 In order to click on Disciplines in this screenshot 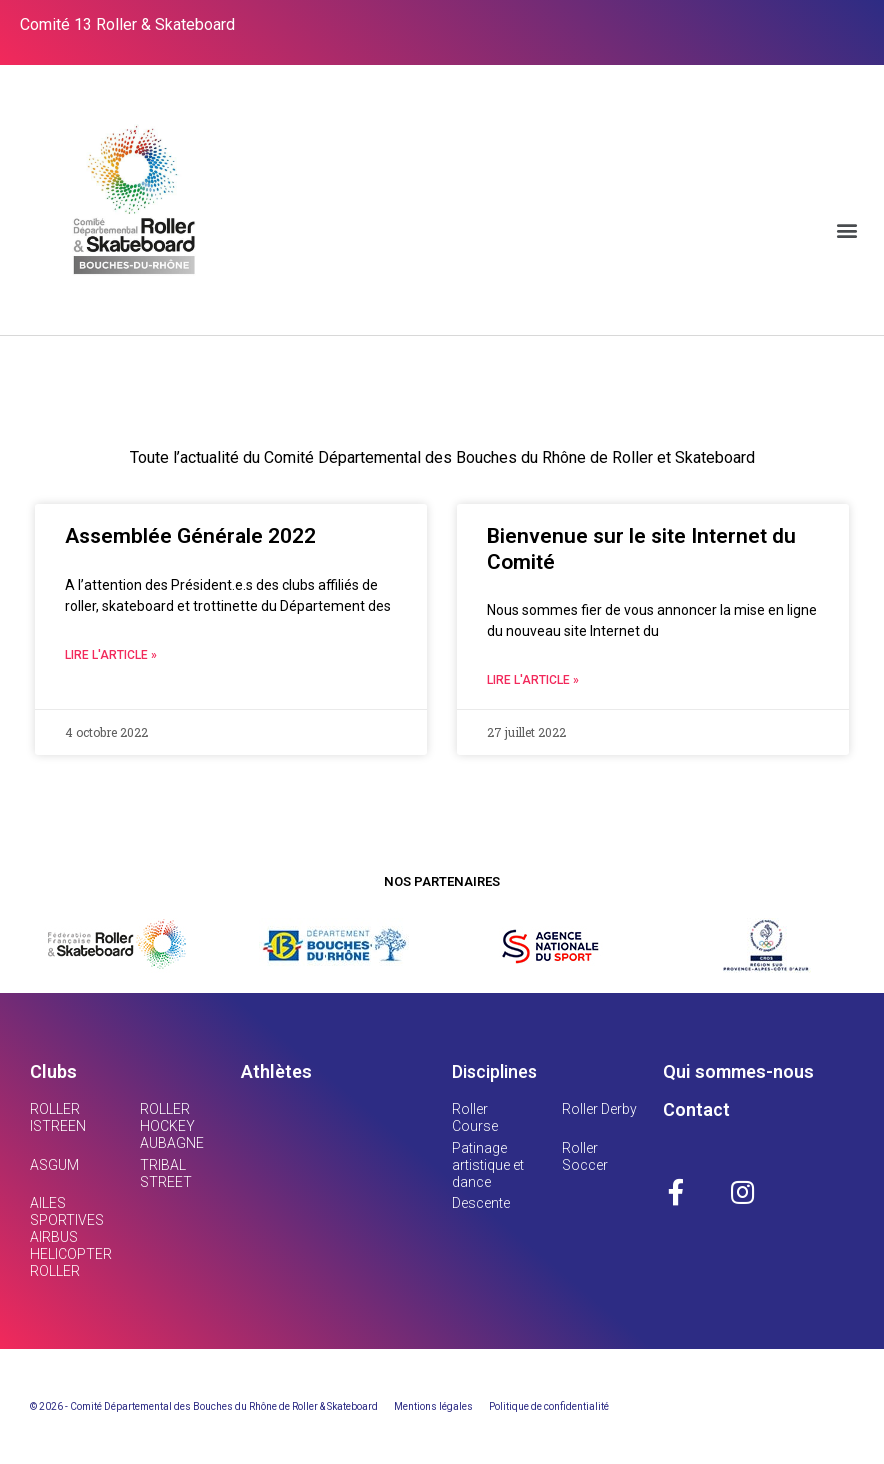, I will do `click(494, 1071)`.